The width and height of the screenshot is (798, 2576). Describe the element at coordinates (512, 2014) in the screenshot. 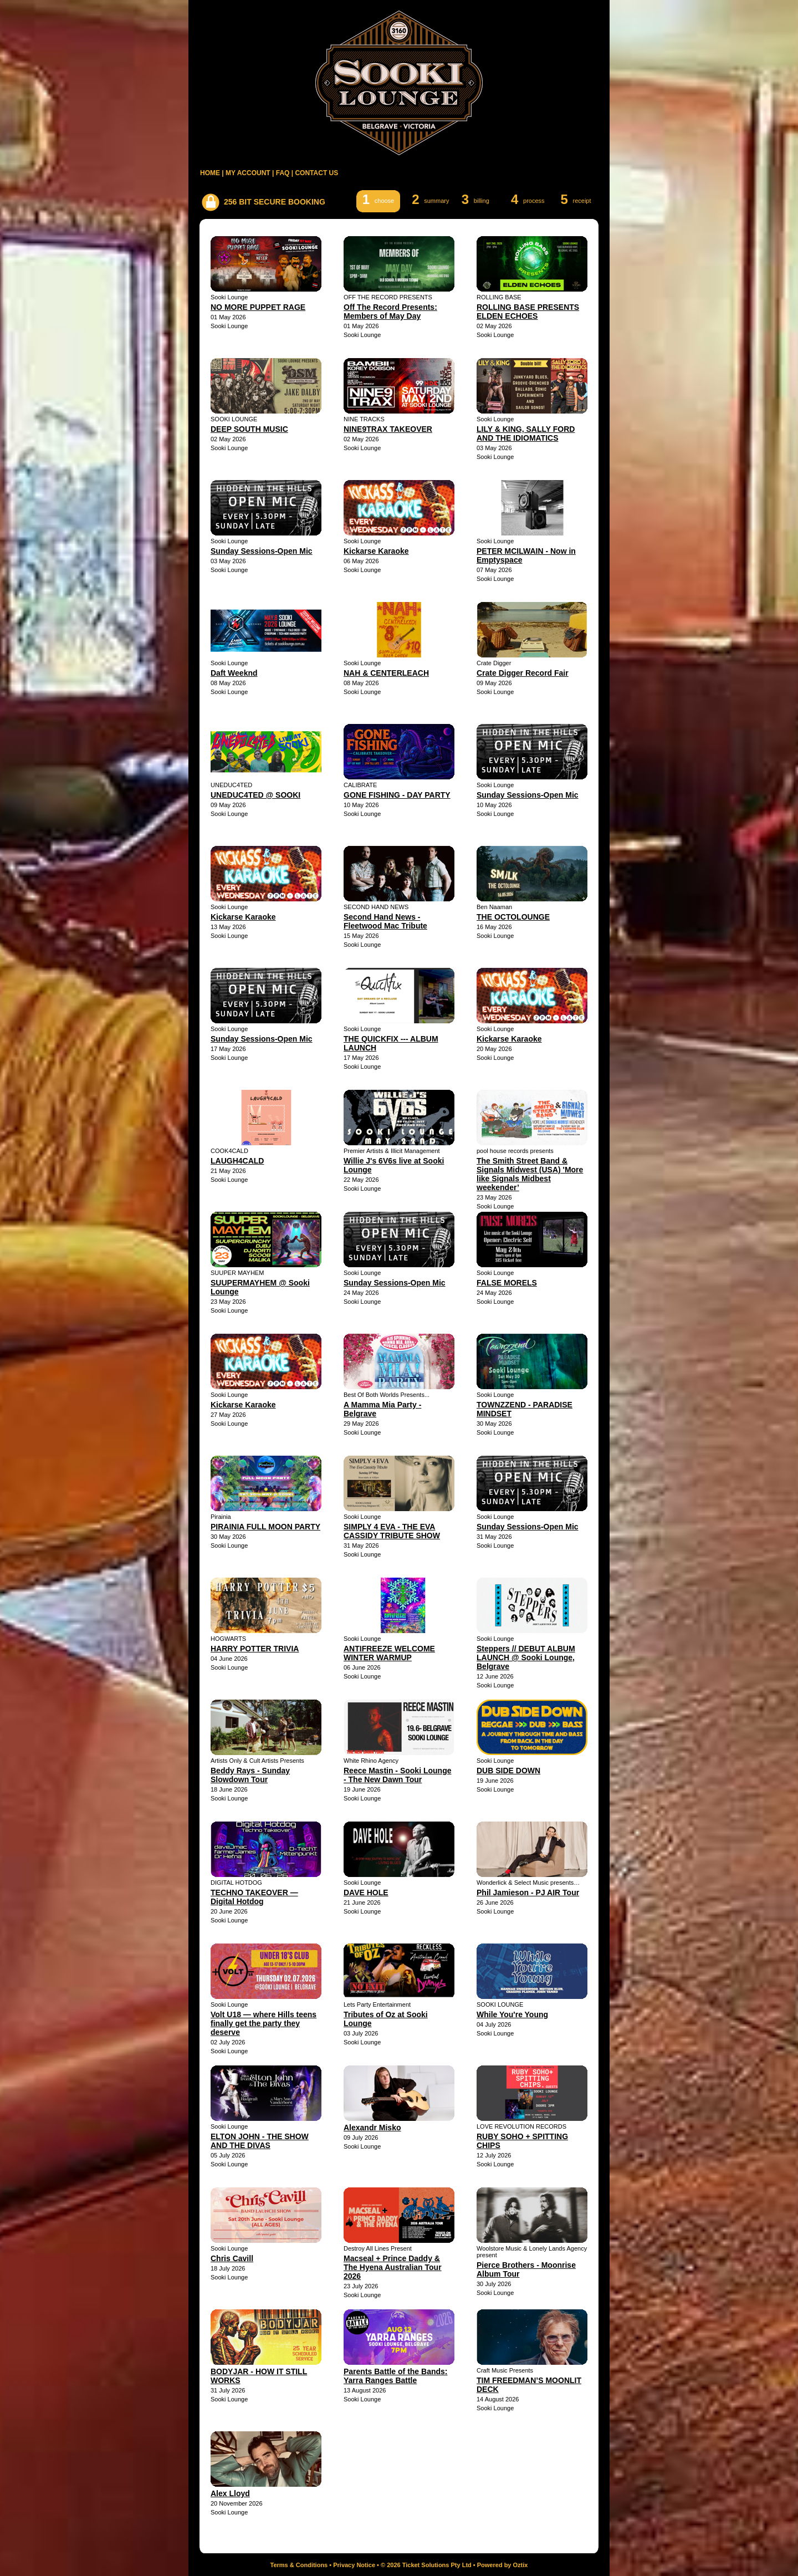

I see `While You're Young` at that location.